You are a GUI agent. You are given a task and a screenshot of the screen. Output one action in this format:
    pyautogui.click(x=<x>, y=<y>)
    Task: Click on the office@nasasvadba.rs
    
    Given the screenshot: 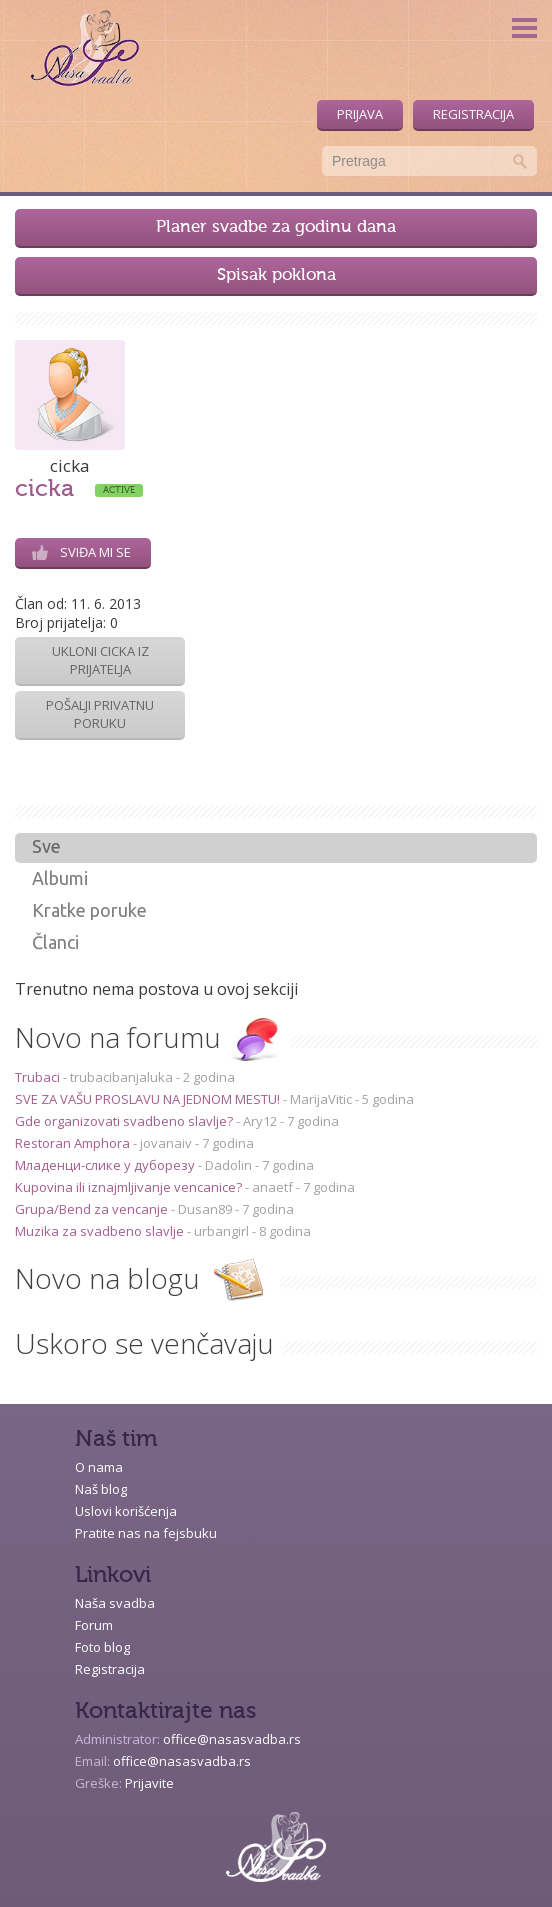 What is the action you would take?
    pyautogui.click(x=232, y=1739)
    